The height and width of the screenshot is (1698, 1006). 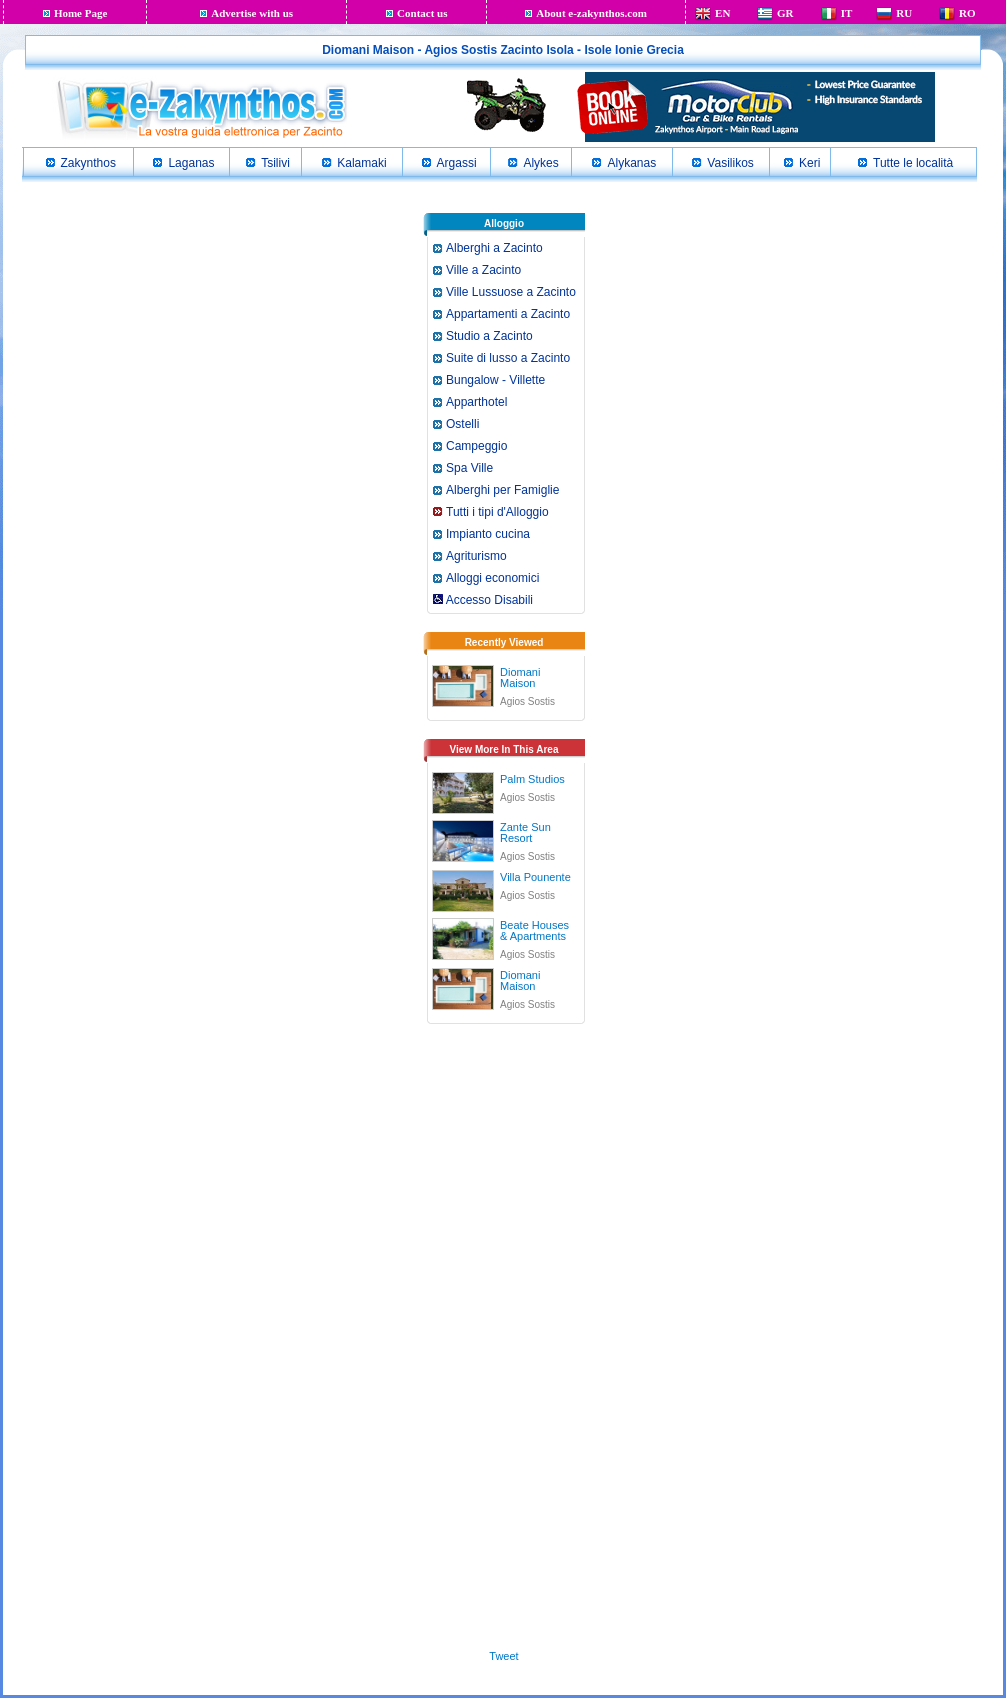 What do you see at coordinates (88, 163) in the screenshot?
I see `Zakynthos` at bounding box center [88, 163].